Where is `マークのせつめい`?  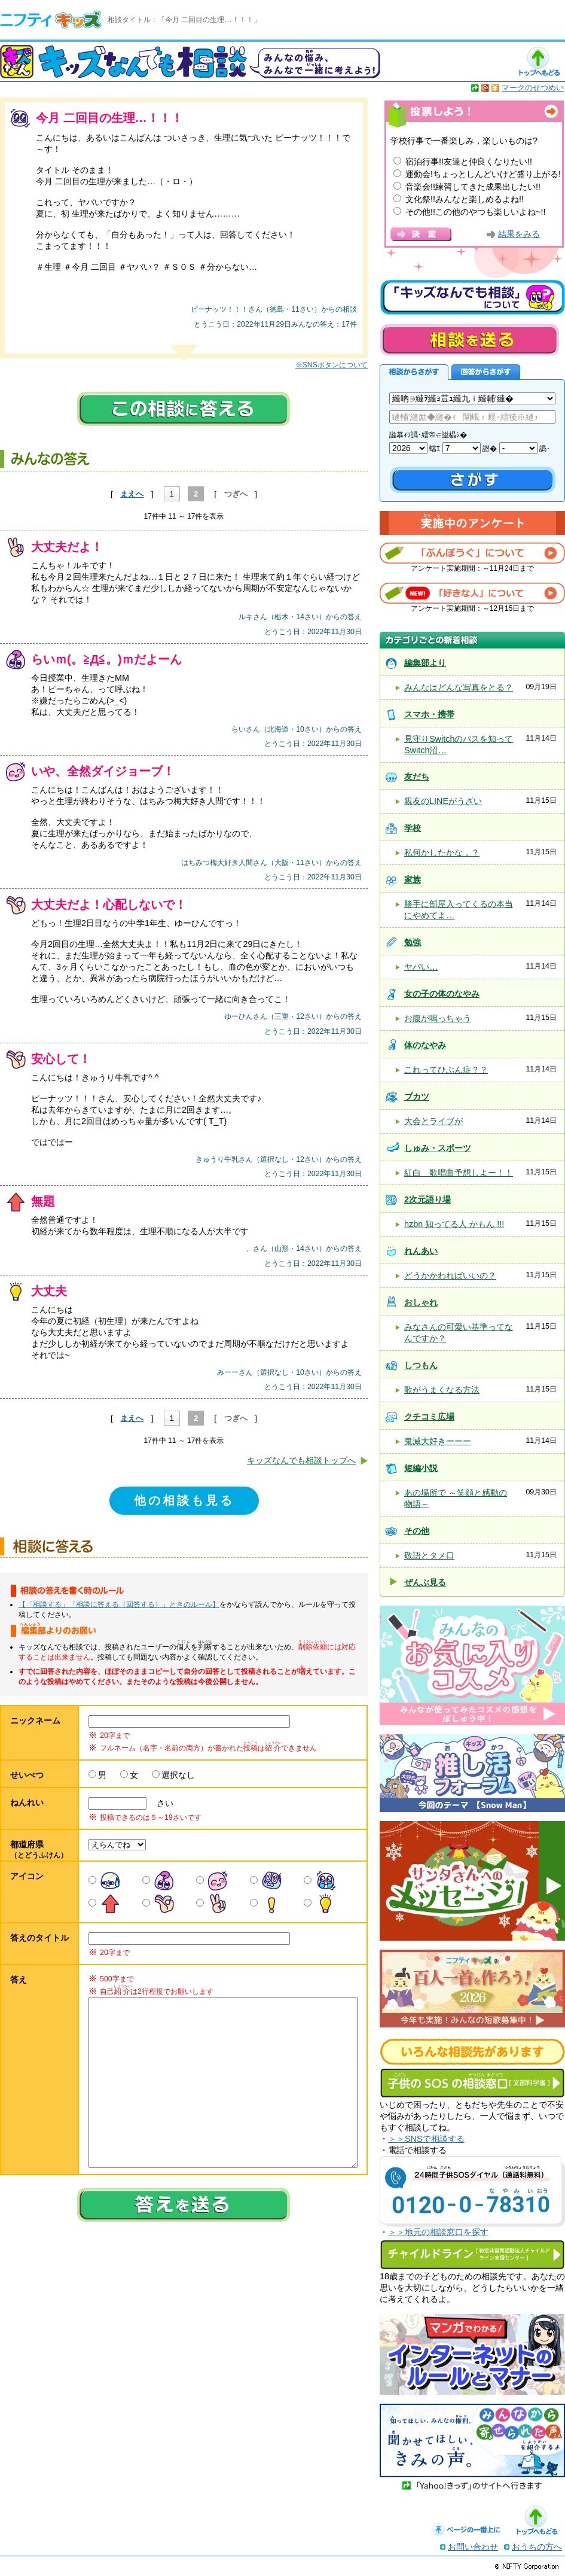
マークのせつめい is located at coordinates (533, 87).